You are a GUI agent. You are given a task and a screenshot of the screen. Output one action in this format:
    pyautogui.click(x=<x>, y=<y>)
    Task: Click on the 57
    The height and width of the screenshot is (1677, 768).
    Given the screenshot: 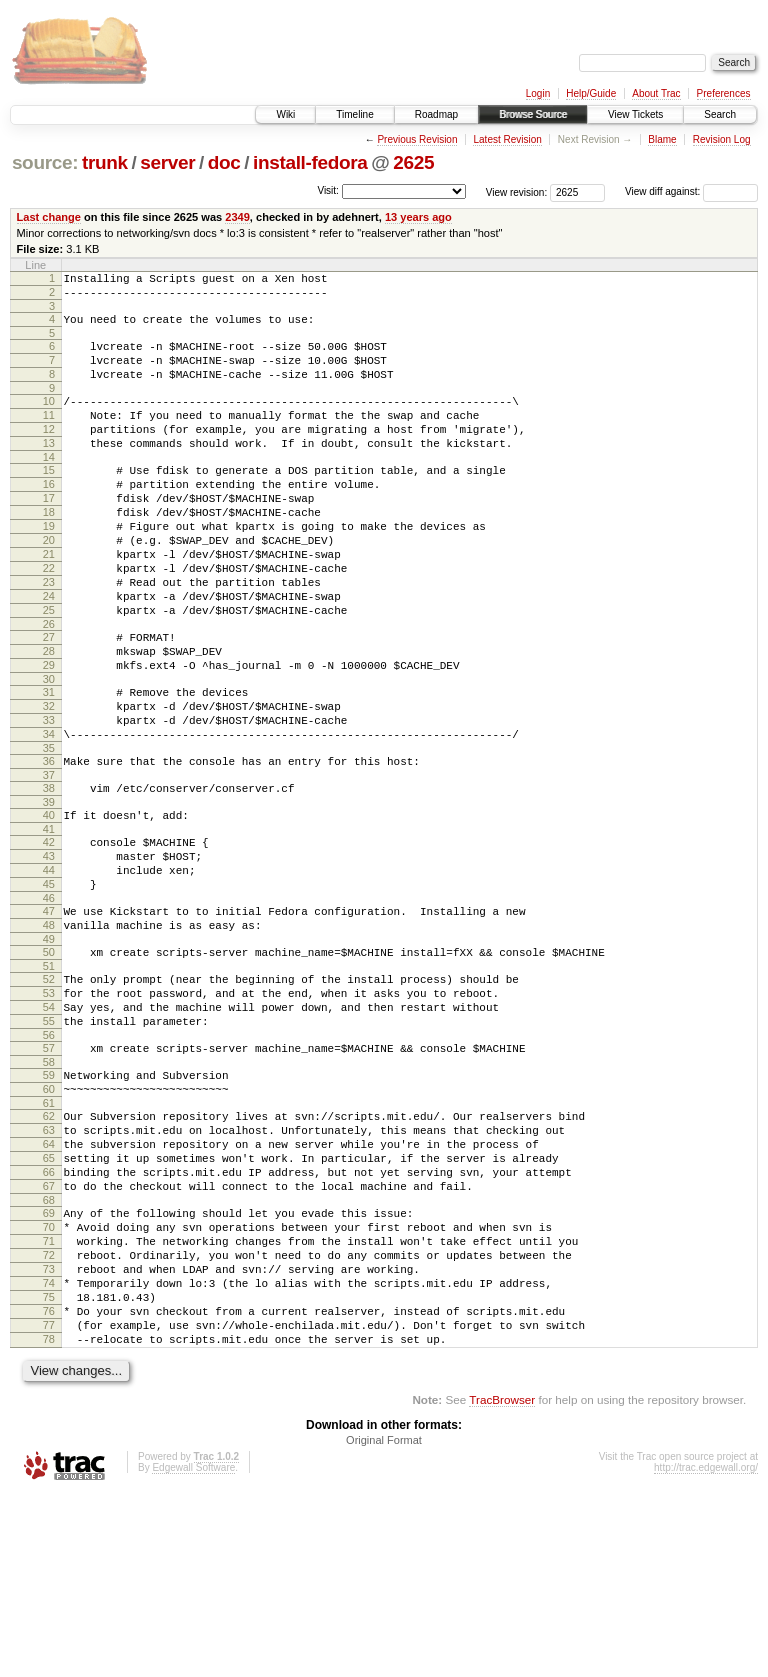 What is the action you would take?
    pyautogui.click(x=49, y=1174)
    